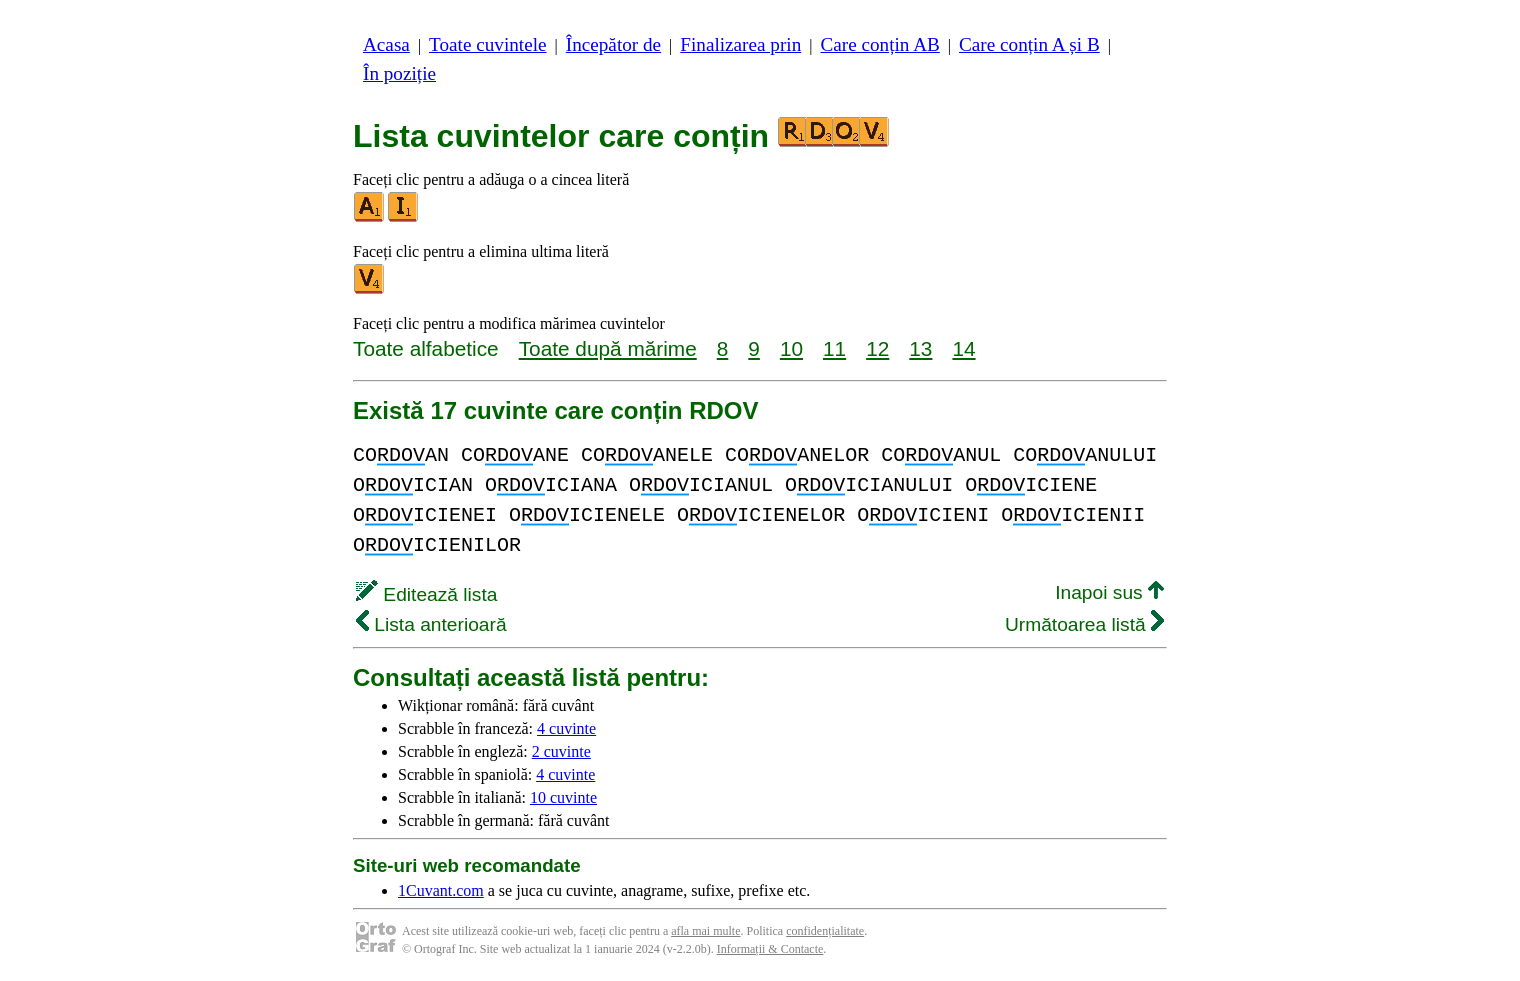 Image resolution: width=1520 pixels, height=981 pixels. I want to click on Inapoi sus, so click(1109, 592).